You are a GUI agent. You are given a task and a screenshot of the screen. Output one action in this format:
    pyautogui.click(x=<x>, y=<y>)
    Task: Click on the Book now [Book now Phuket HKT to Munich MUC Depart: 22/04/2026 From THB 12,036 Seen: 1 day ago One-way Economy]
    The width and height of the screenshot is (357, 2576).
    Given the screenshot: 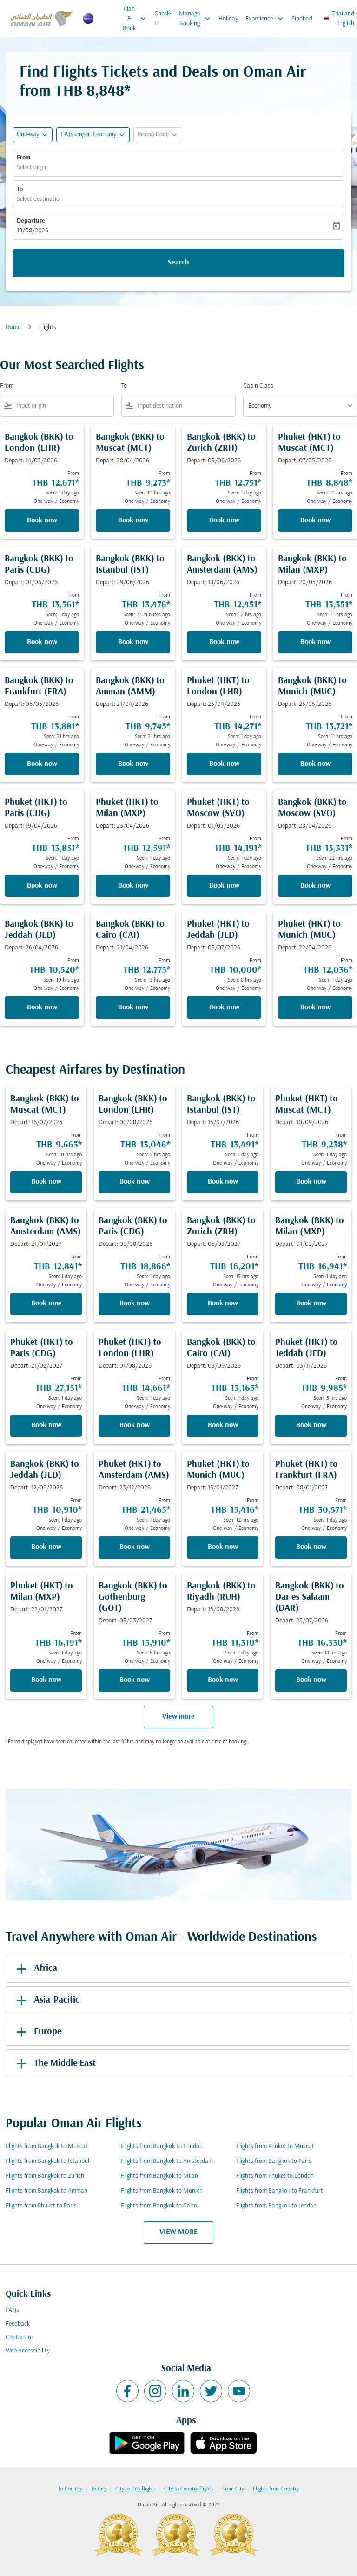 What is the action you would take?
    pyautogui.click(x=315, y=1007)
    